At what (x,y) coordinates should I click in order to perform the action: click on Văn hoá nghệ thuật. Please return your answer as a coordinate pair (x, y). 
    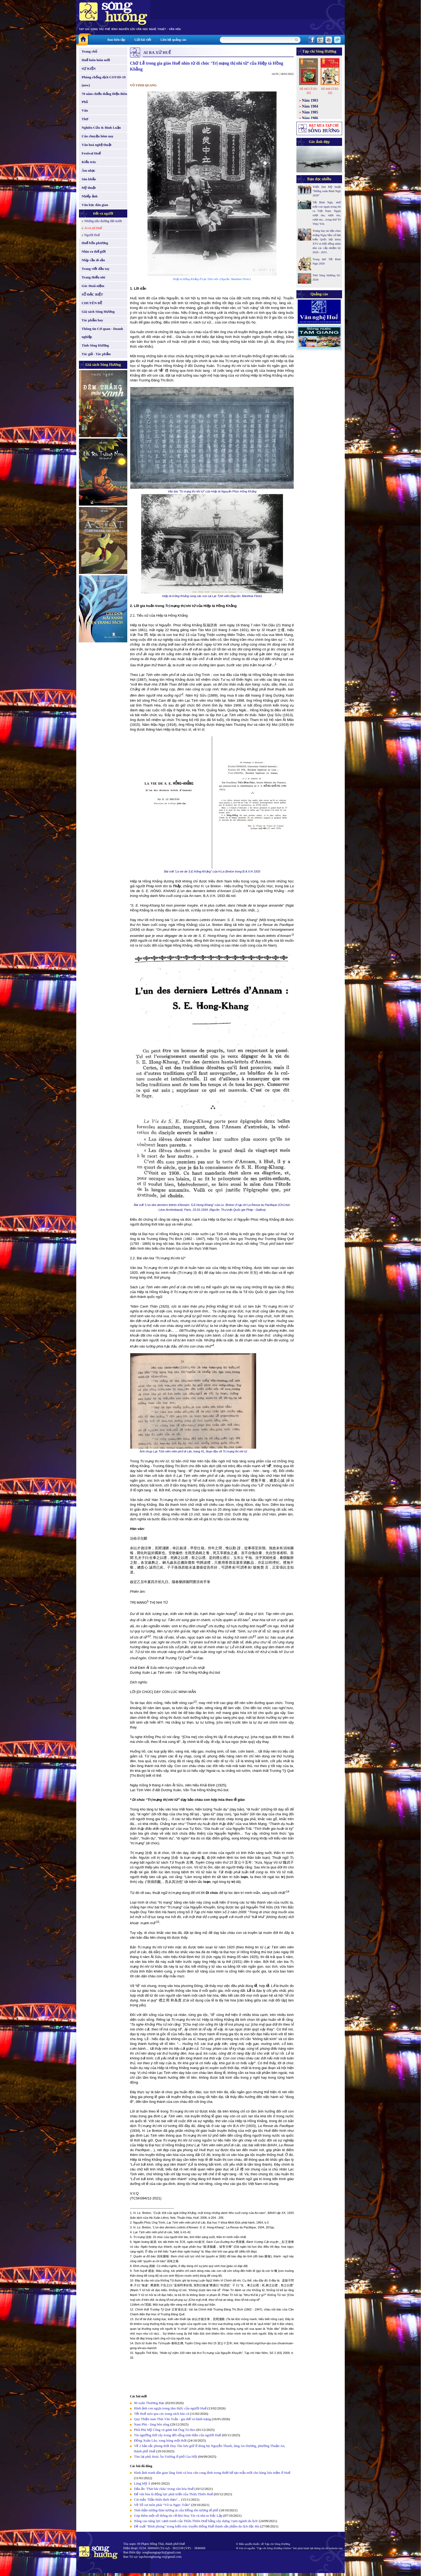
    Looking at the image, I should click on (96, 145).